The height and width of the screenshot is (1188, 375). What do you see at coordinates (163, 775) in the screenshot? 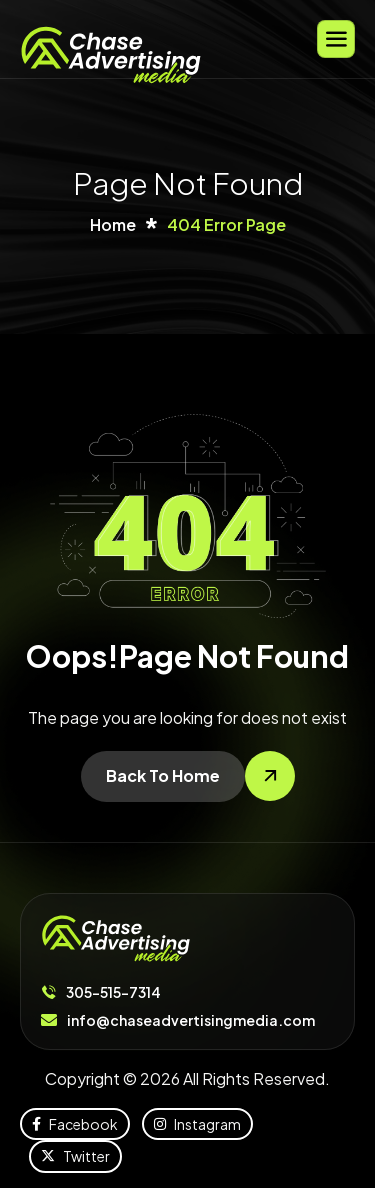
I see `Back To Home` at bounding box center [163, 775].